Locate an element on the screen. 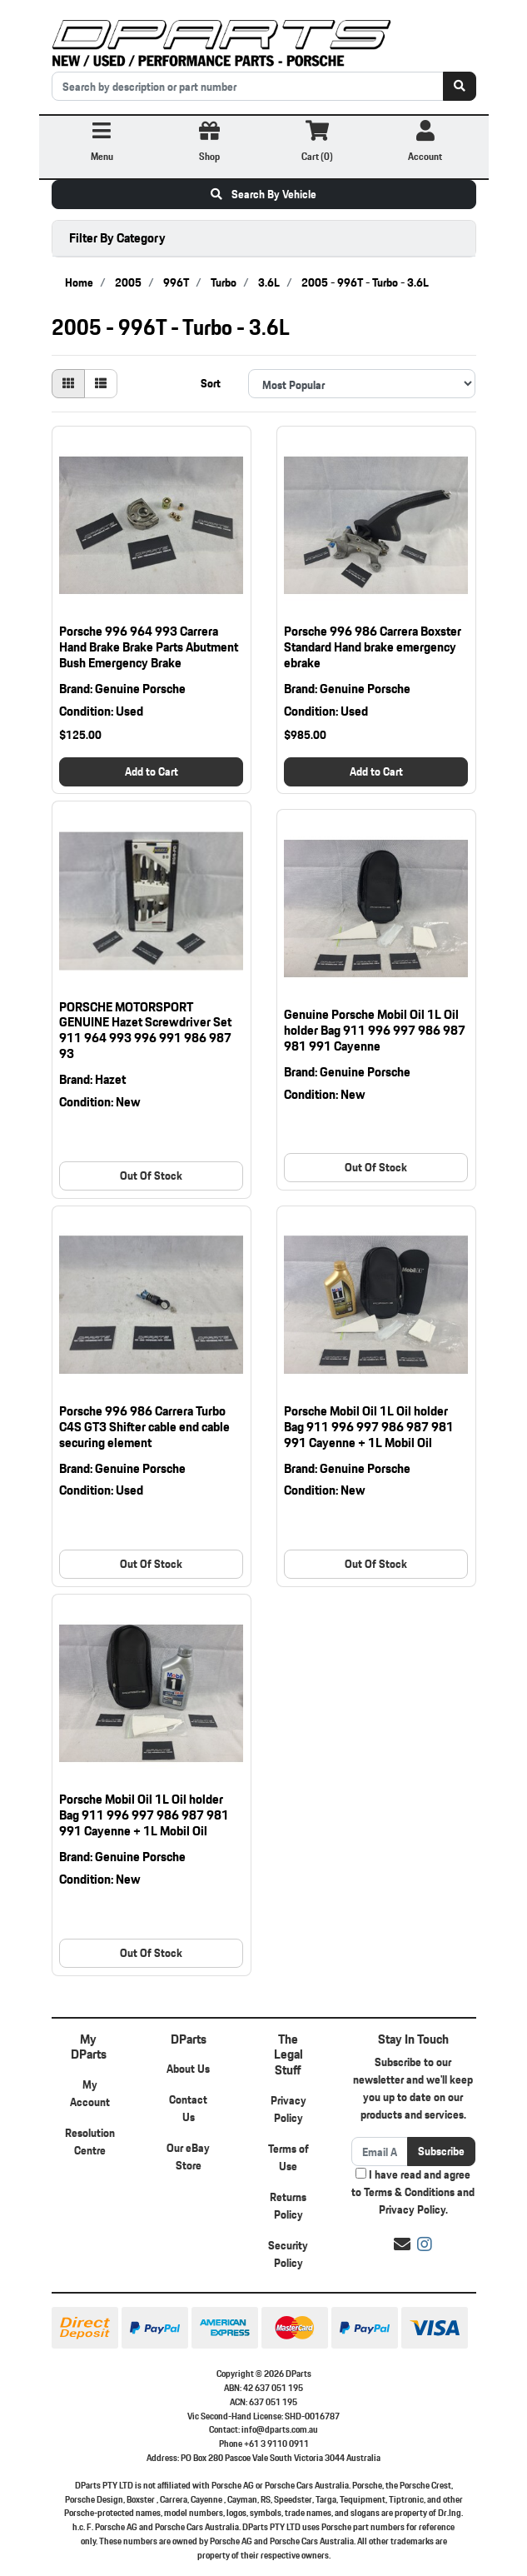 This screenshot has height=2576, width=527. Porsche Mobil Oil 1L Oil holder Bag 911 996 997 986 987 981 991 Cayenne + 1L Mobil Oil is located at coordinates (369, 1426).